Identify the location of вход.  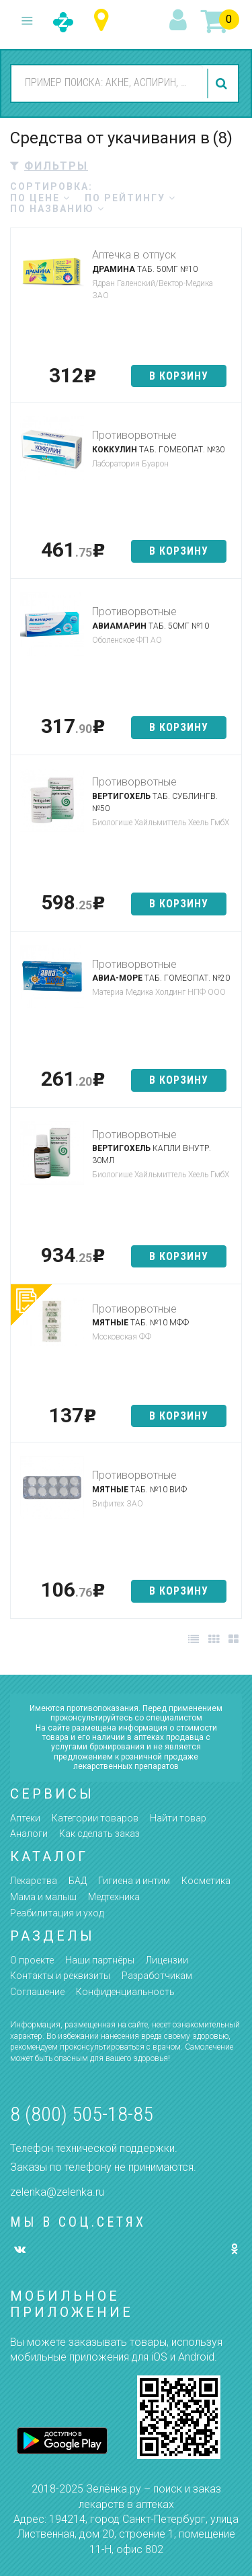
(180, 21).